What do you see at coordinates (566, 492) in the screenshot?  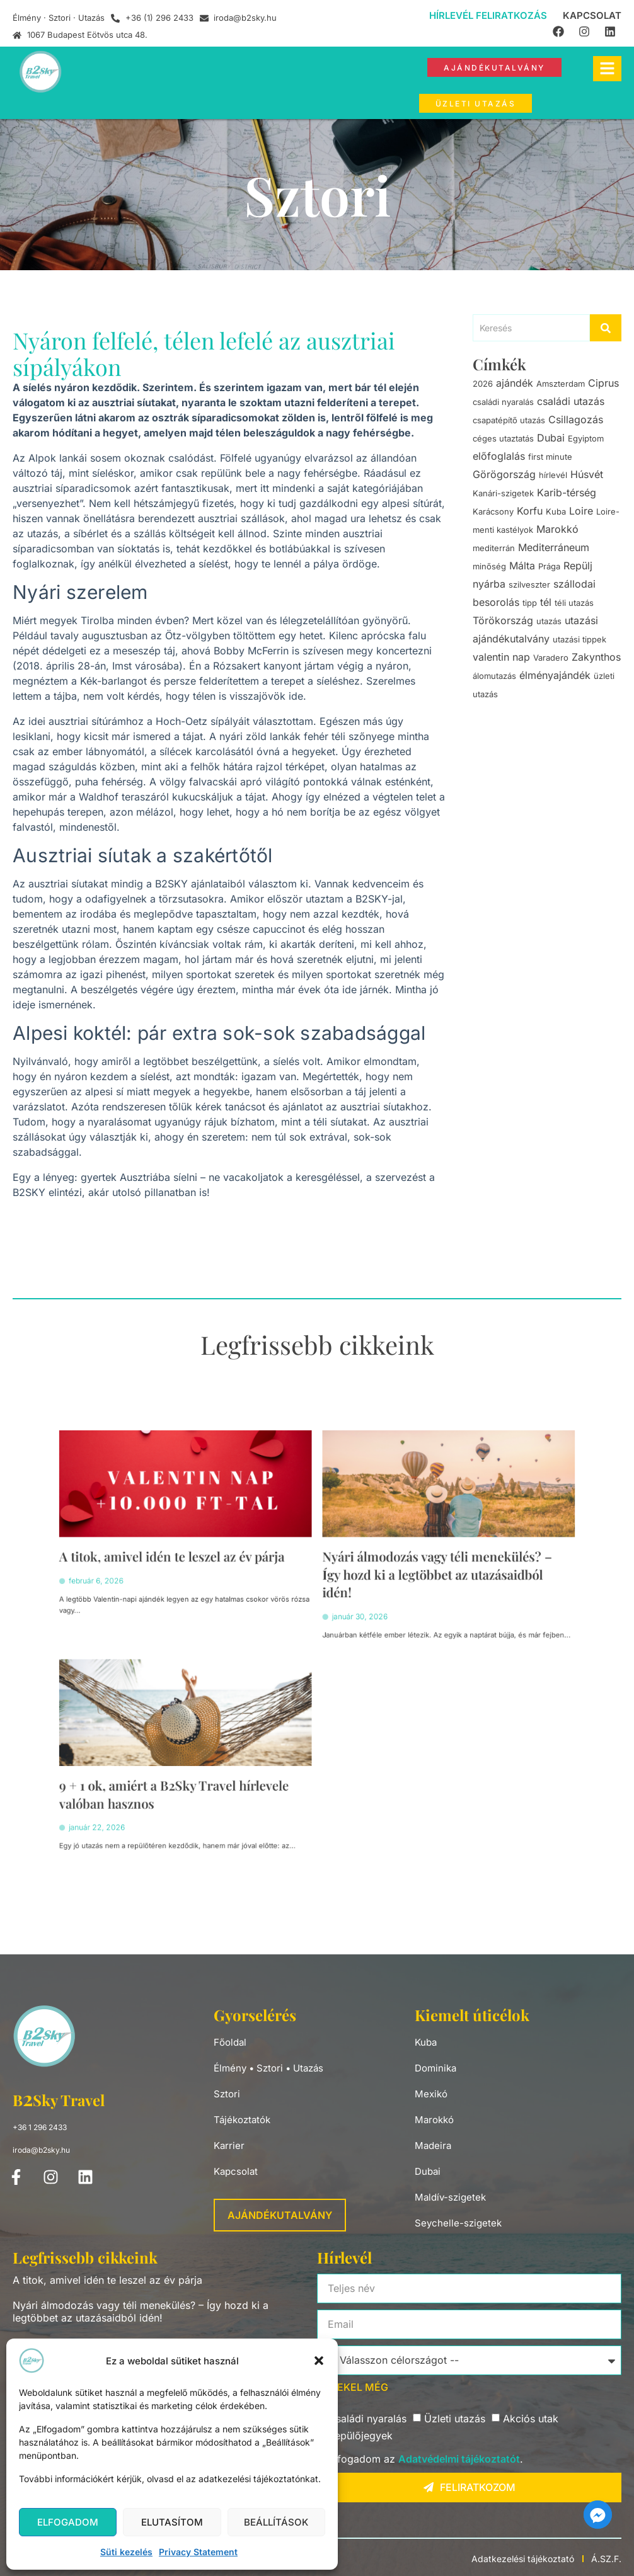 I see `Karib-térség [Karib-térség (2 elem)]` at bounding box center [566, 492].